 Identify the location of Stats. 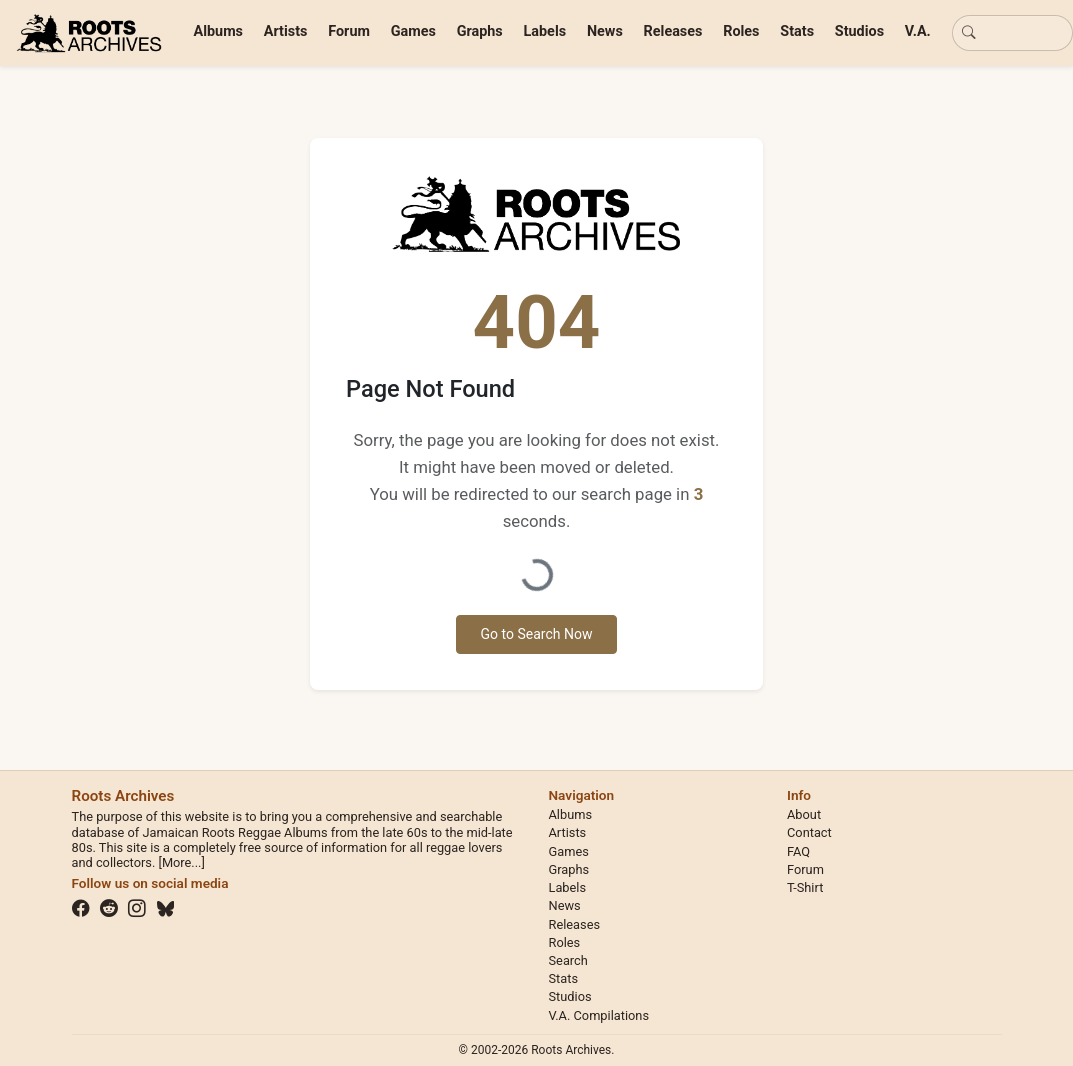
(797, 31).